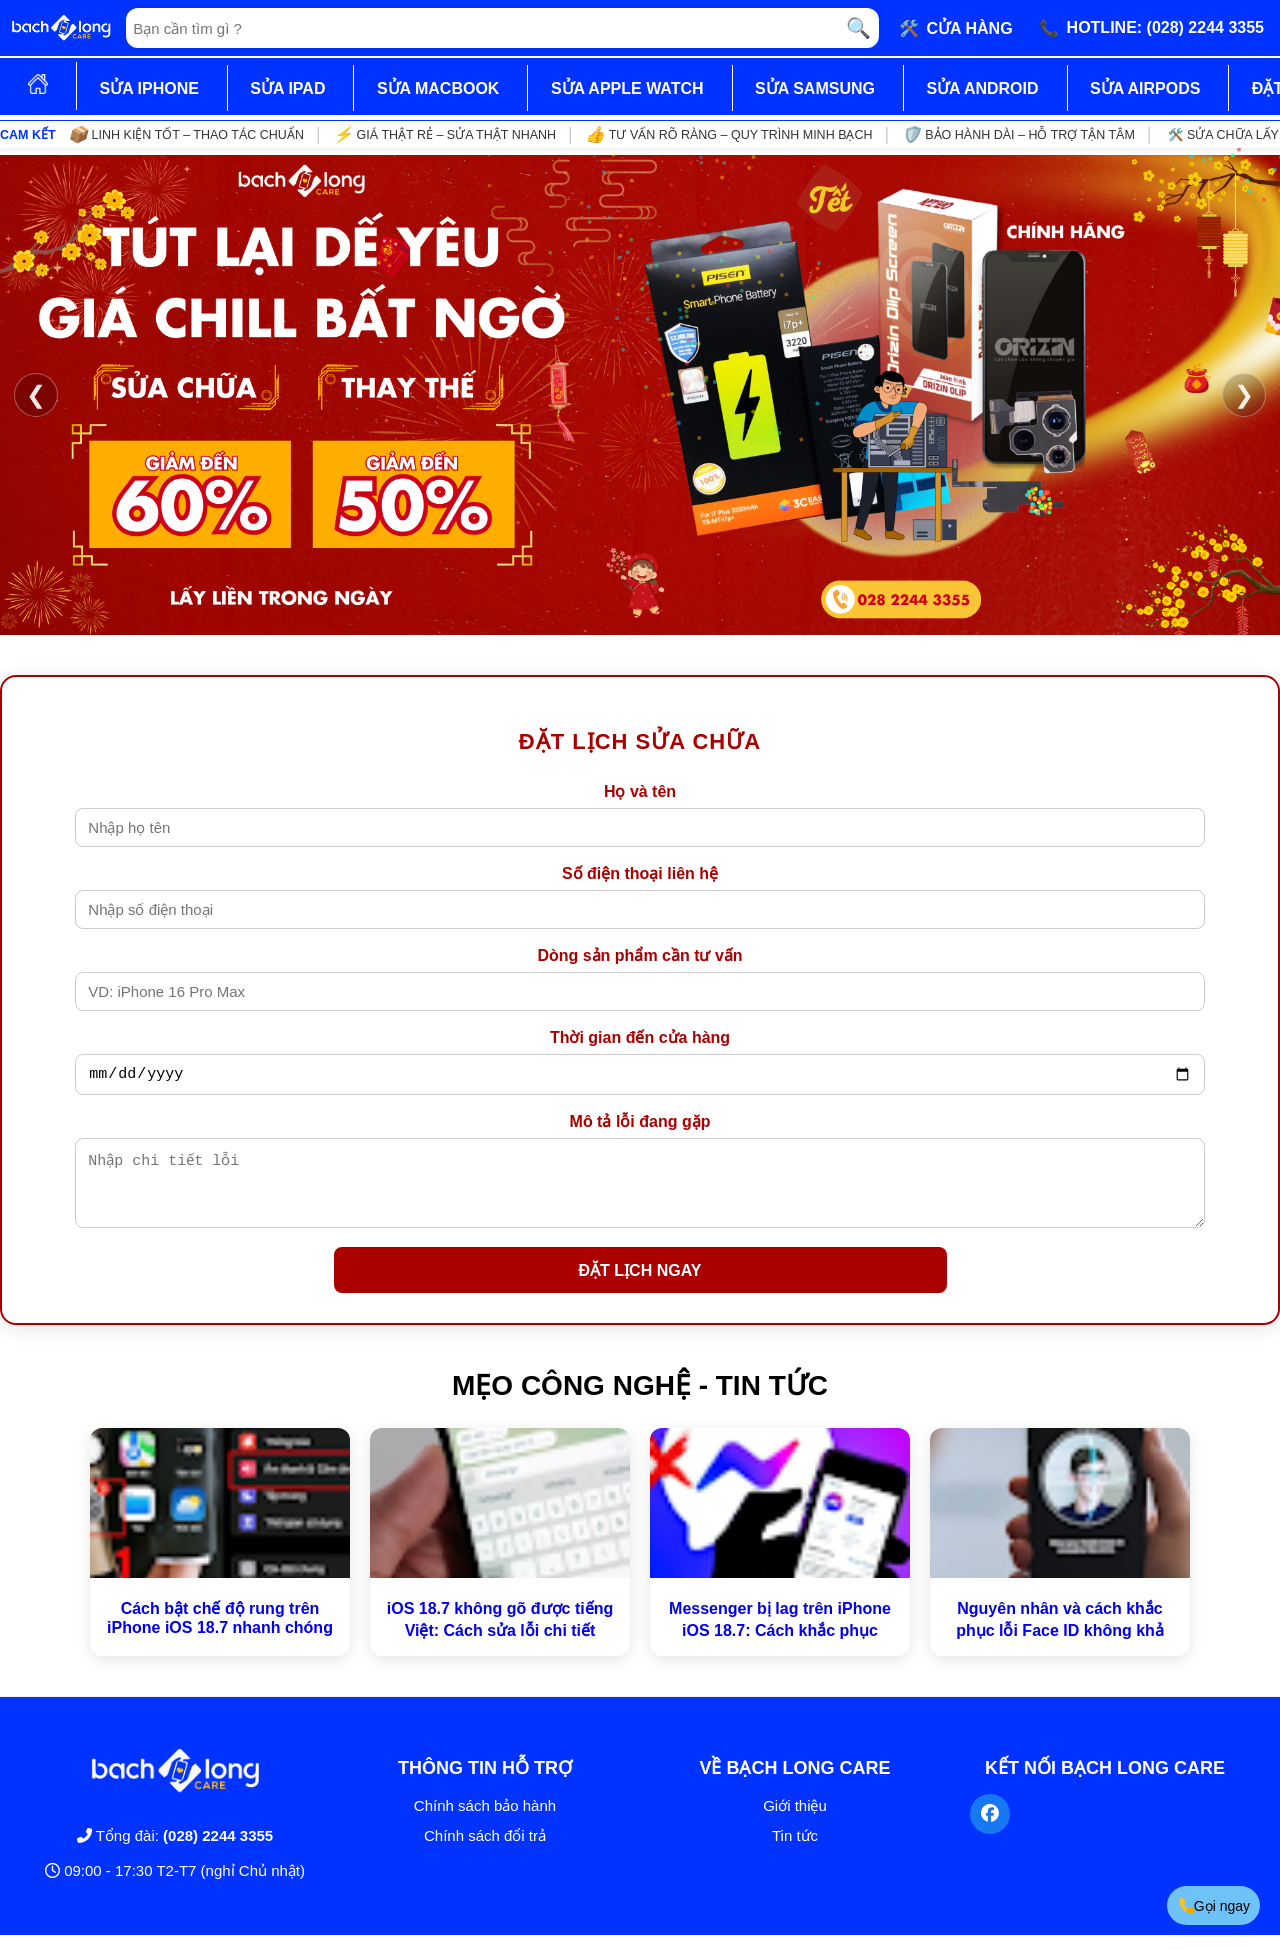 Image resolution: width=1280 pixels, height=1950 pixels. What do you see at coordinates (1145, 88) in the screenshot?
I see `SỬA AIRPODS` at bounding box center [1145, 88].